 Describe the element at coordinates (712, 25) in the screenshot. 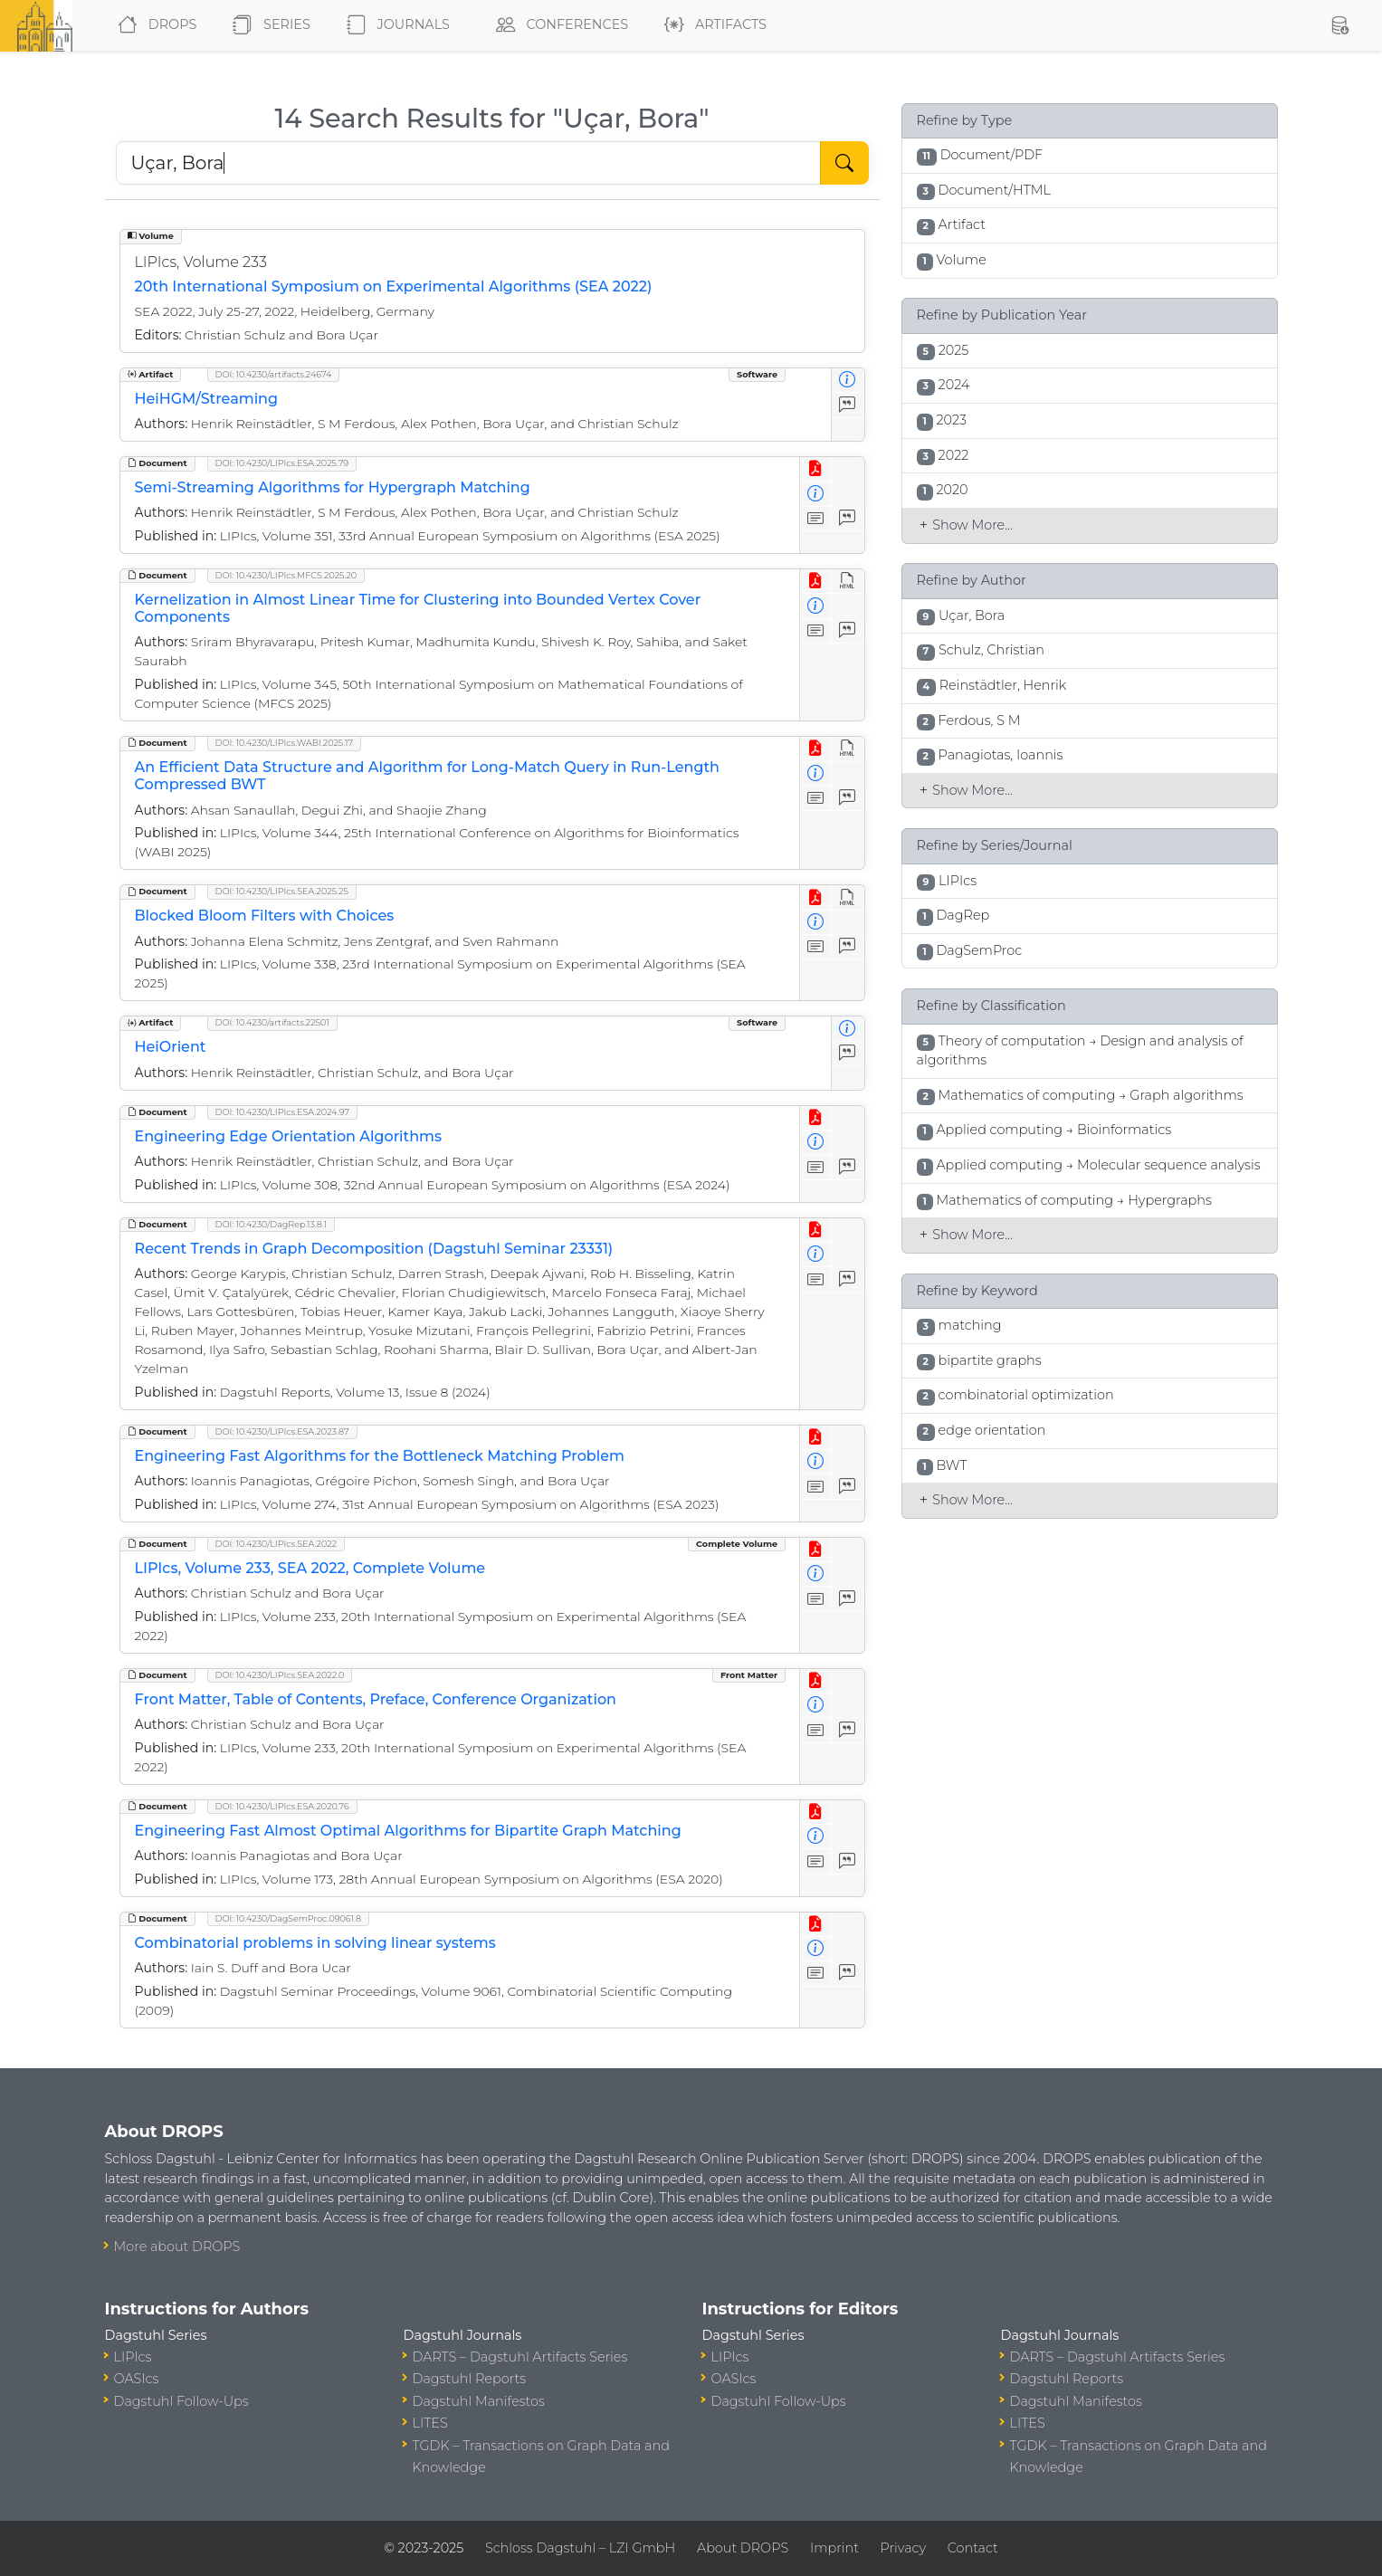

I see `Artifacts [button]` at that location.